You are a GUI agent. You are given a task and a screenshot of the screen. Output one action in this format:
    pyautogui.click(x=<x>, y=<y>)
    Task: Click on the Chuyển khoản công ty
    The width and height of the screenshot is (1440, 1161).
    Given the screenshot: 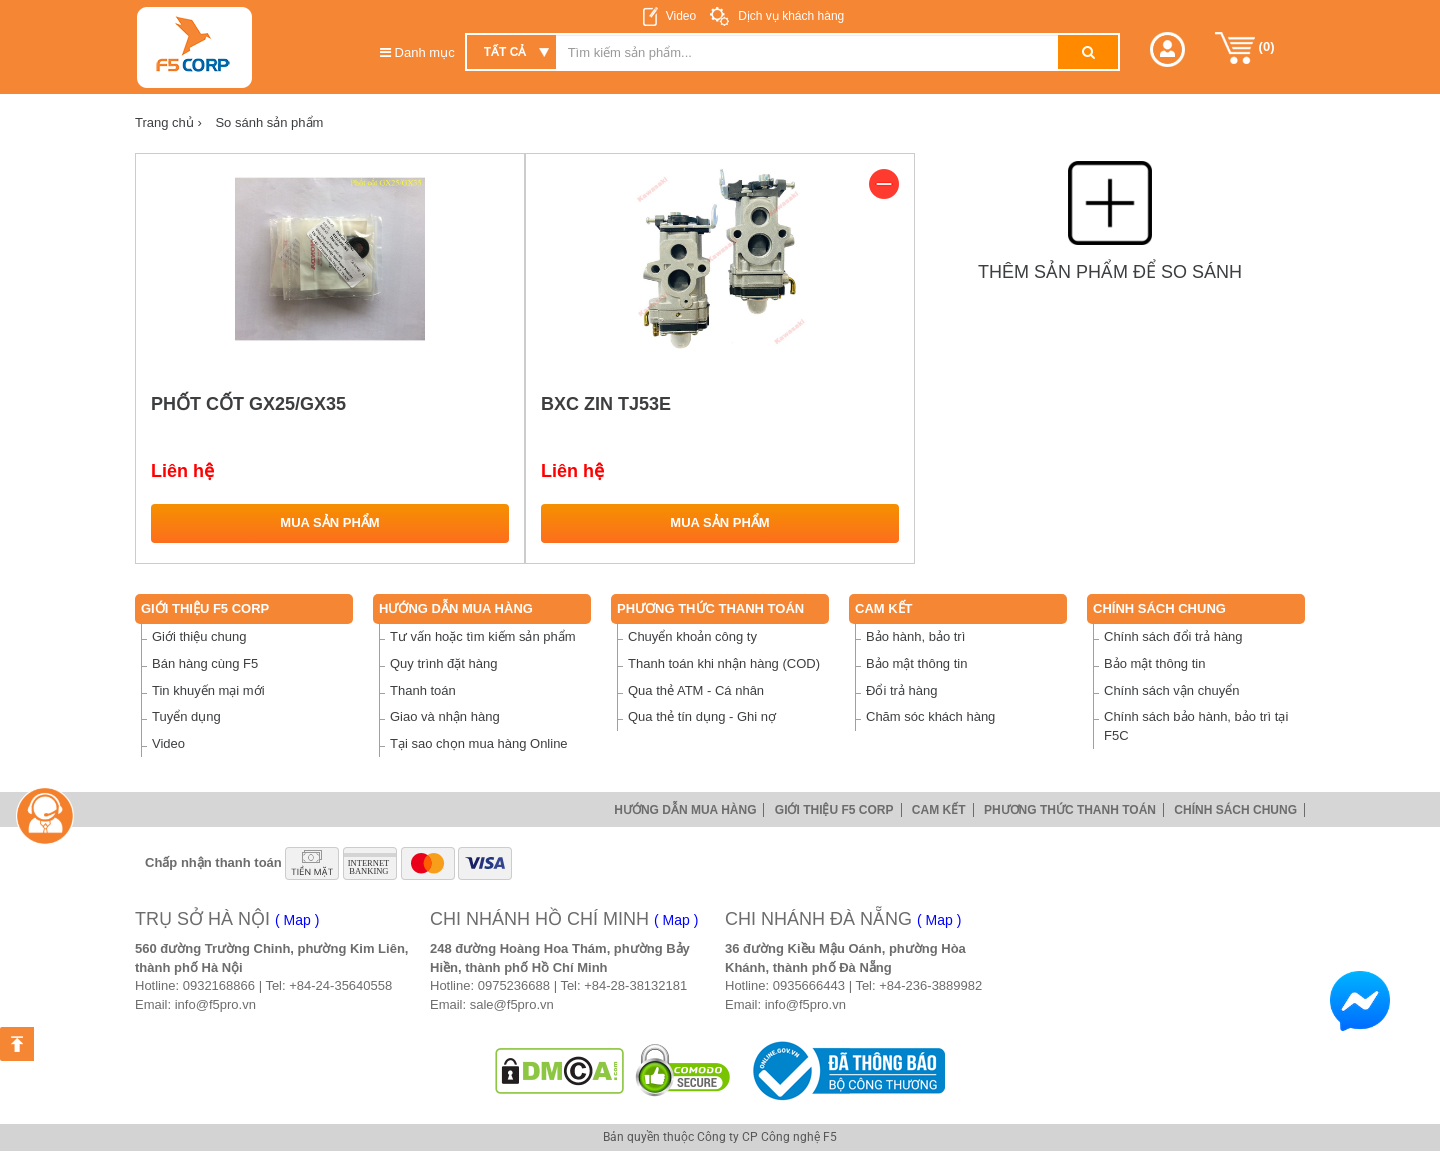 What is the action you would take?
    pyautogui.click(x=692, y=636)
    